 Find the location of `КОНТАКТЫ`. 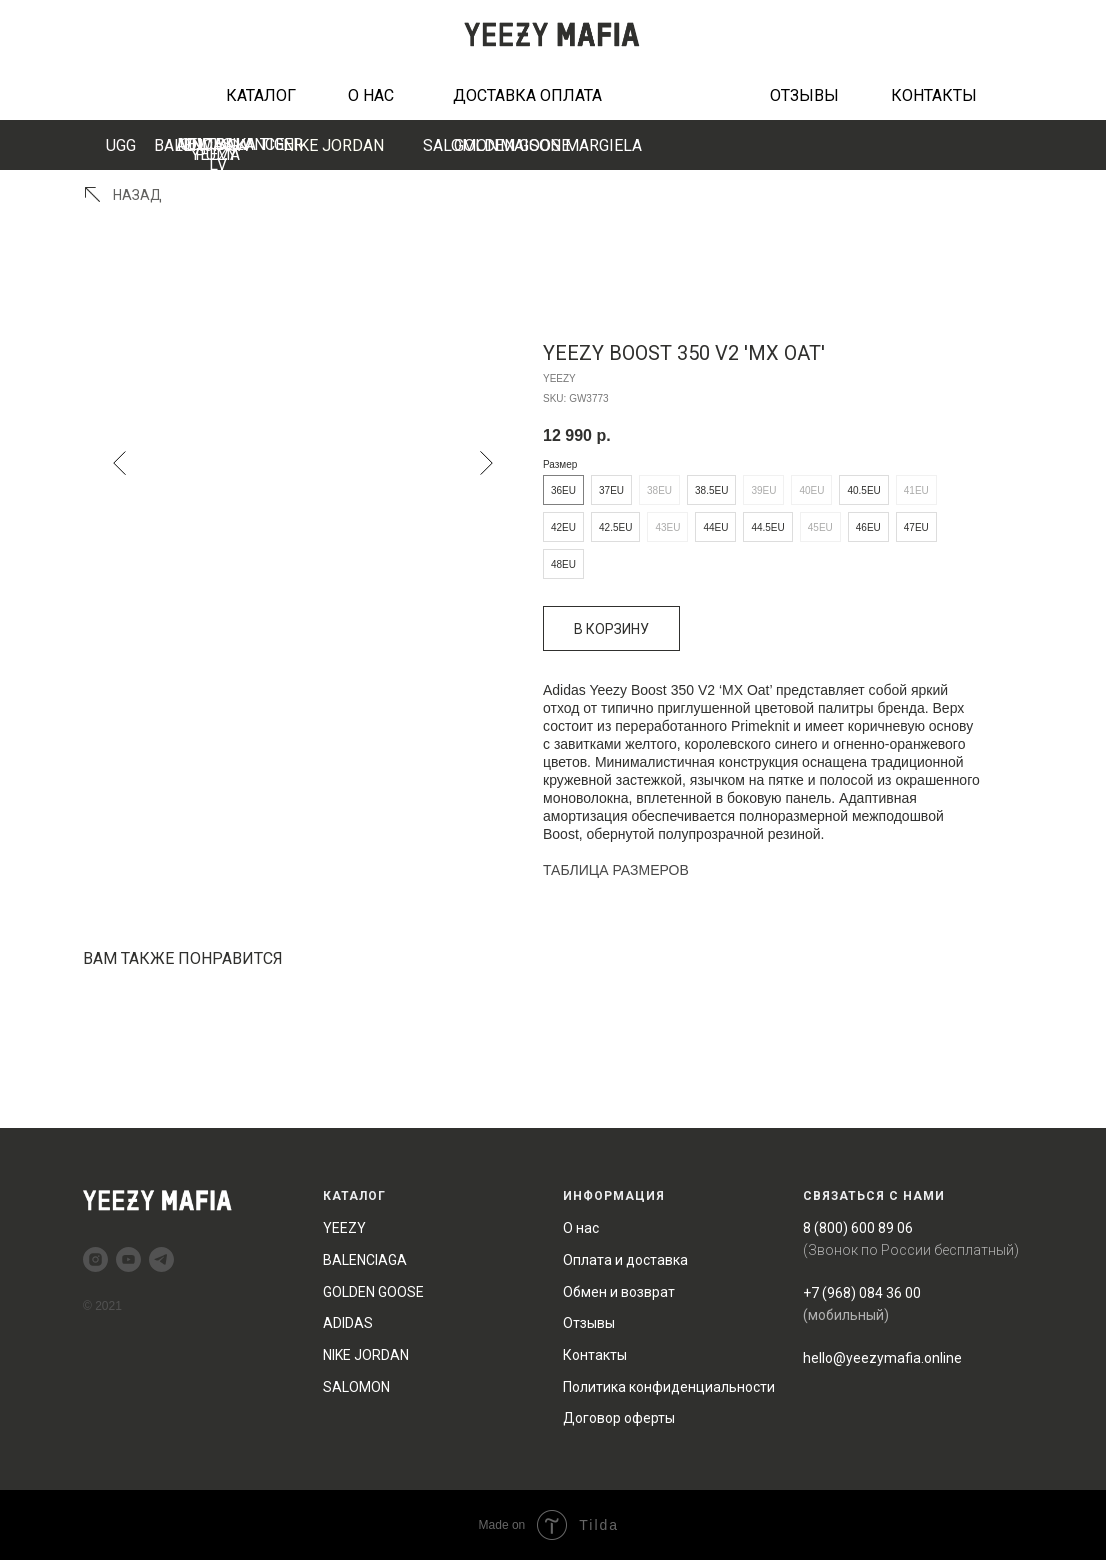

КОНТАКТЫ is located at coordinates (934, 95).